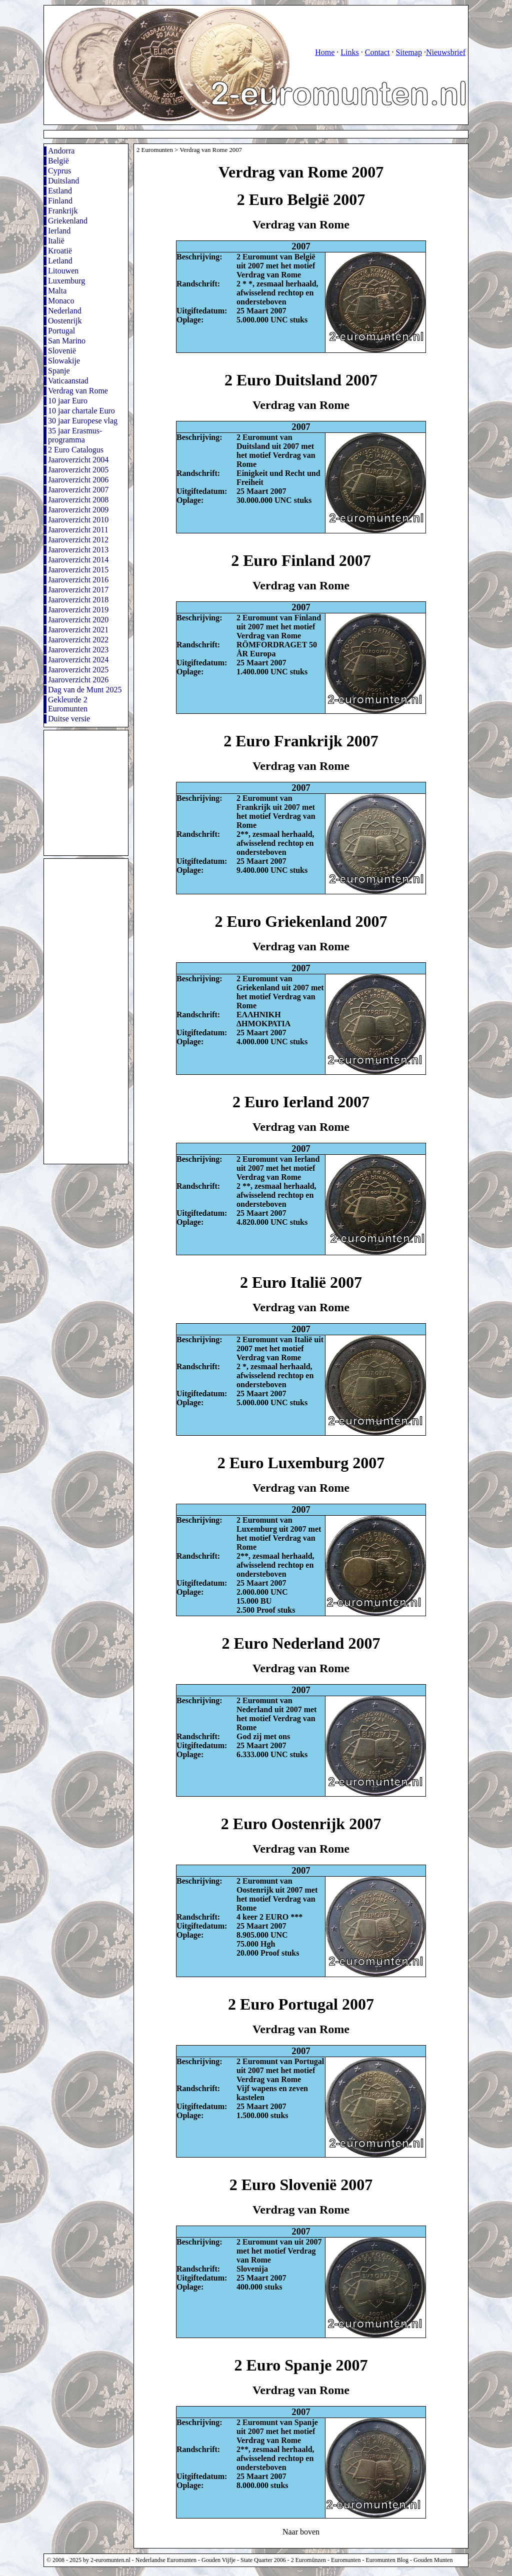 The width and height of the screenshot is (512, 2576). I want to click on Jaaroverzicht 2011, so click(78, 529).